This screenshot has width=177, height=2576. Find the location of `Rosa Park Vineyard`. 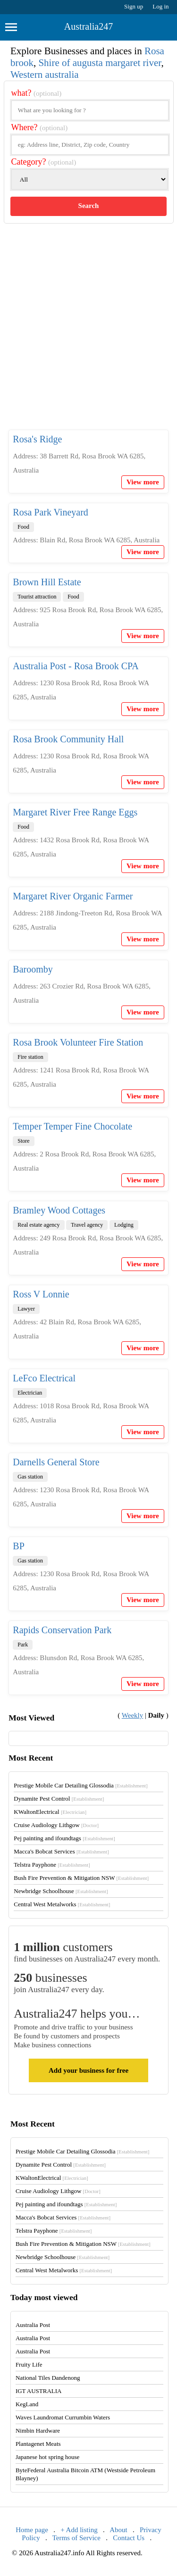

Rosa Park Vineyard is located at coordinates (50, 512).